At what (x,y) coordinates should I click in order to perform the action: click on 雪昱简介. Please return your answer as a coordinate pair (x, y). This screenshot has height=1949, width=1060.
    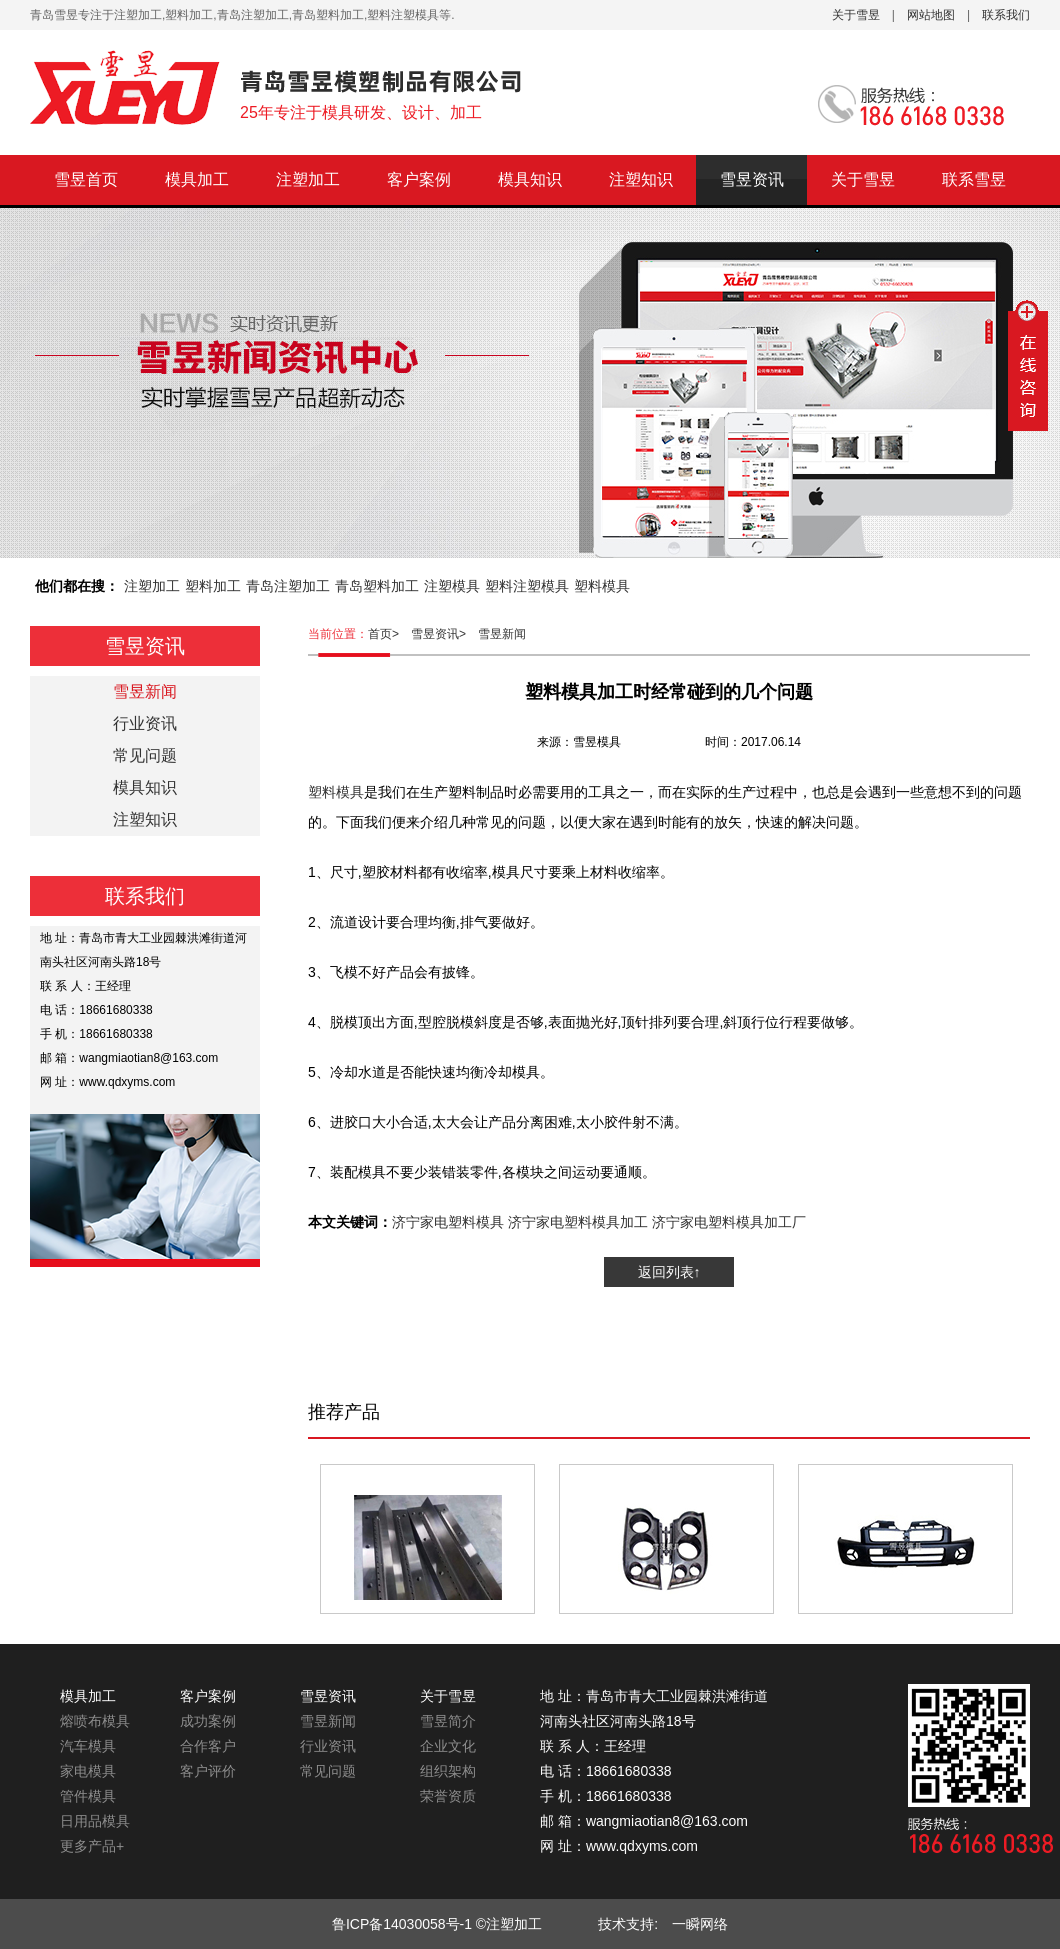
    Looking at the image, I should click on (448, 1721).